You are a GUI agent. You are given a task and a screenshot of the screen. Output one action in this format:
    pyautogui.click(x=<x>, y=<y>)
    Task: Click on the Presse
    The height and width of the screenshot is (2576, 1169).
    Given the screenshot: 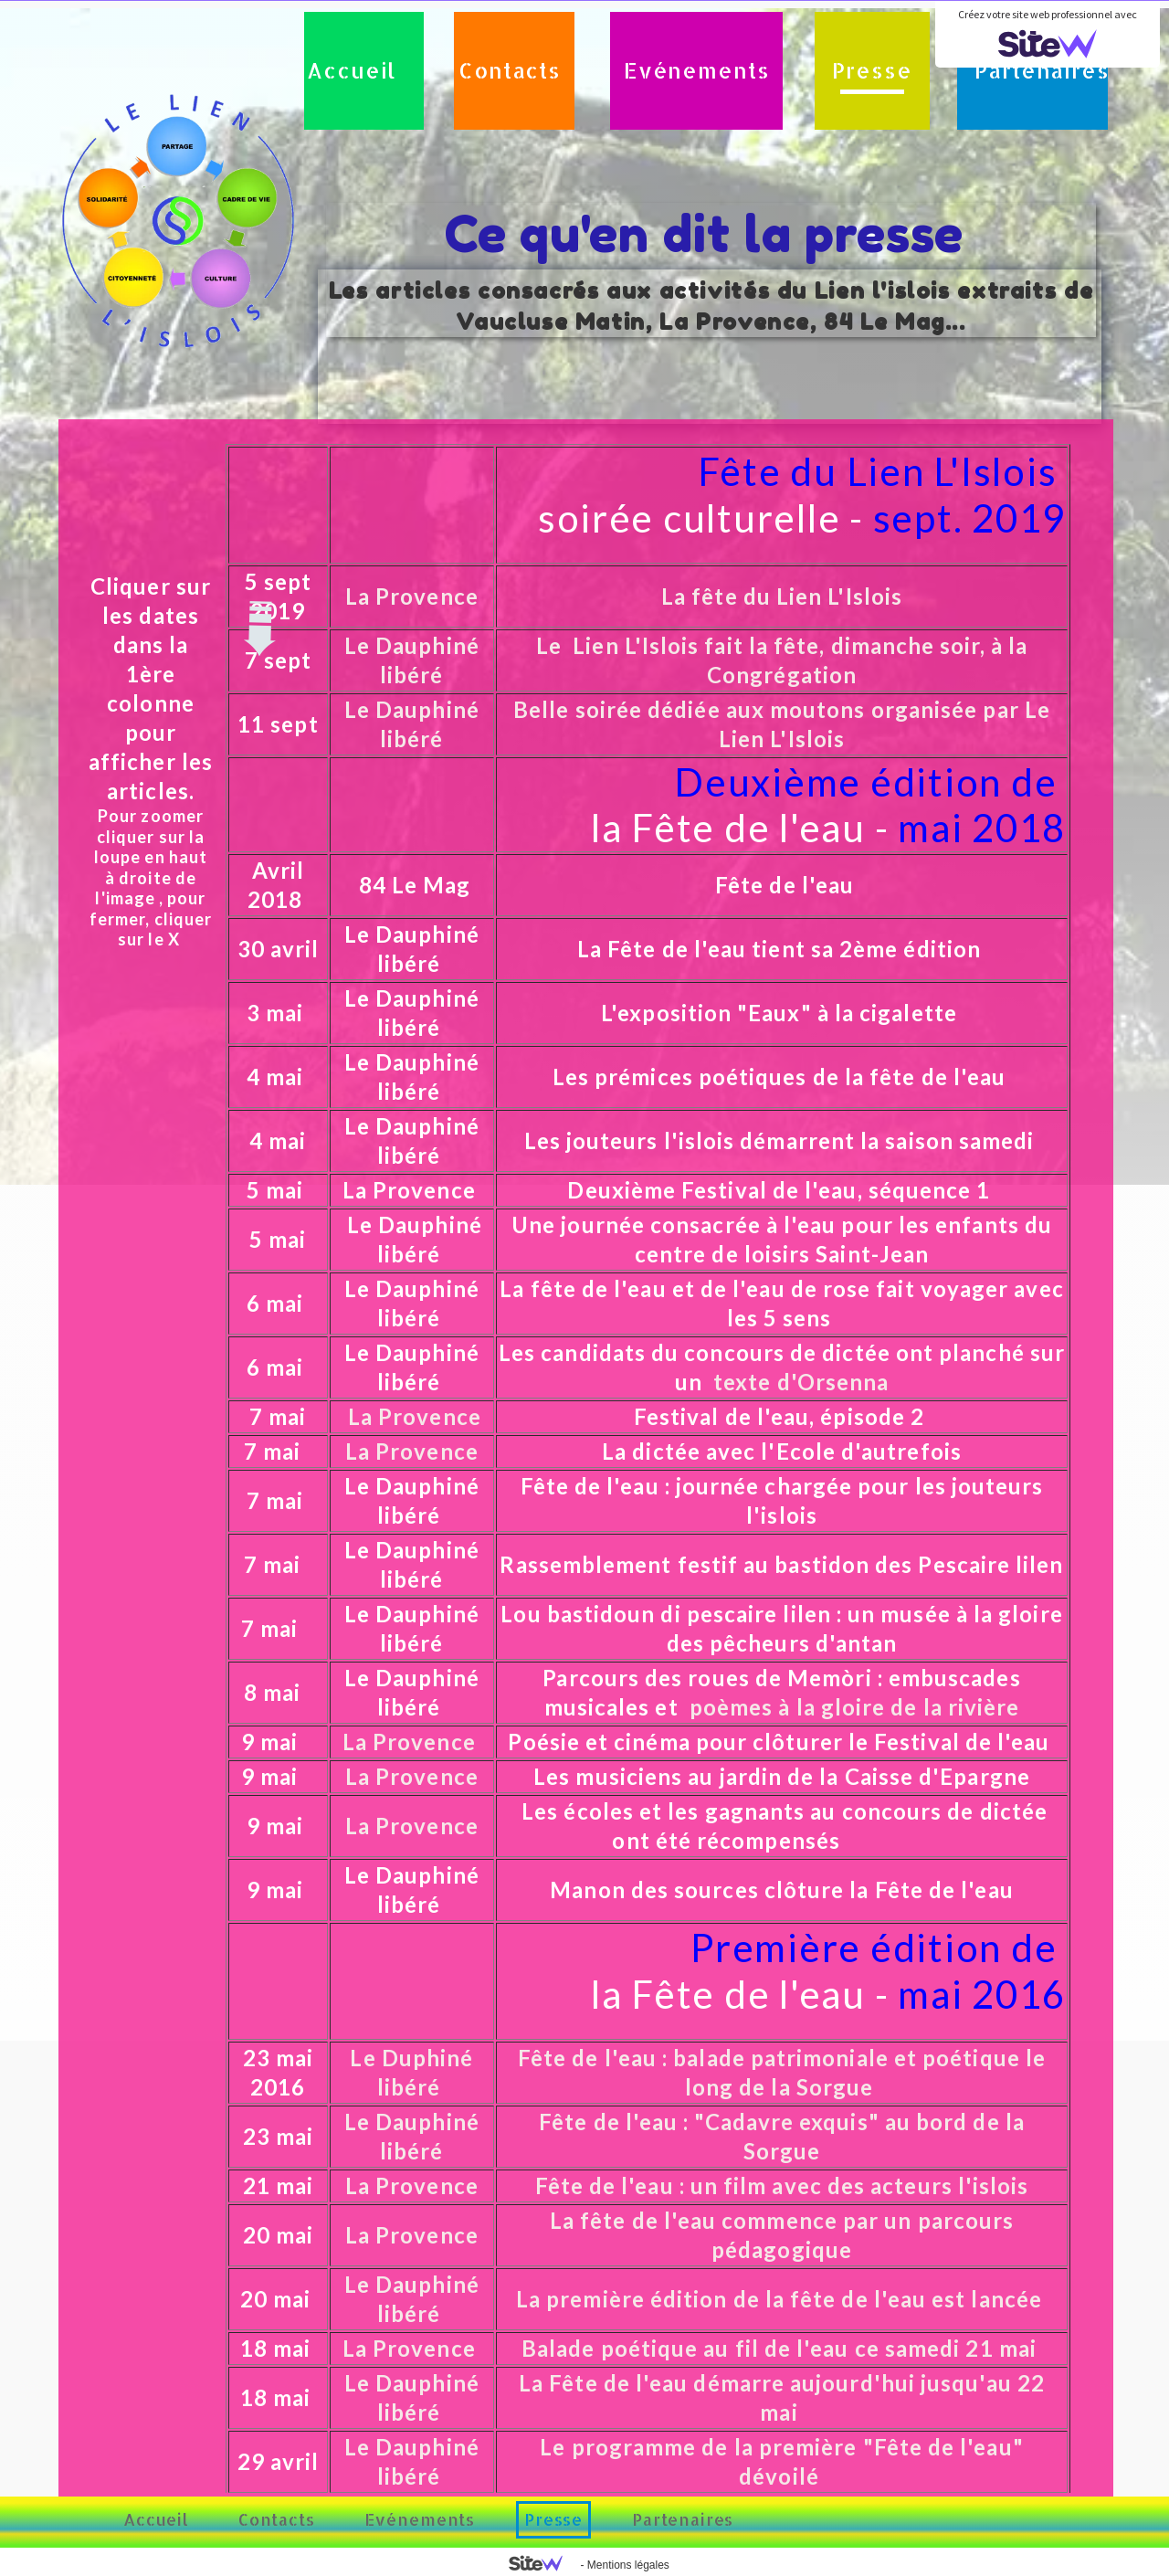 What is the action you would take?
    pyautogui.click(x=871, y=70)
    